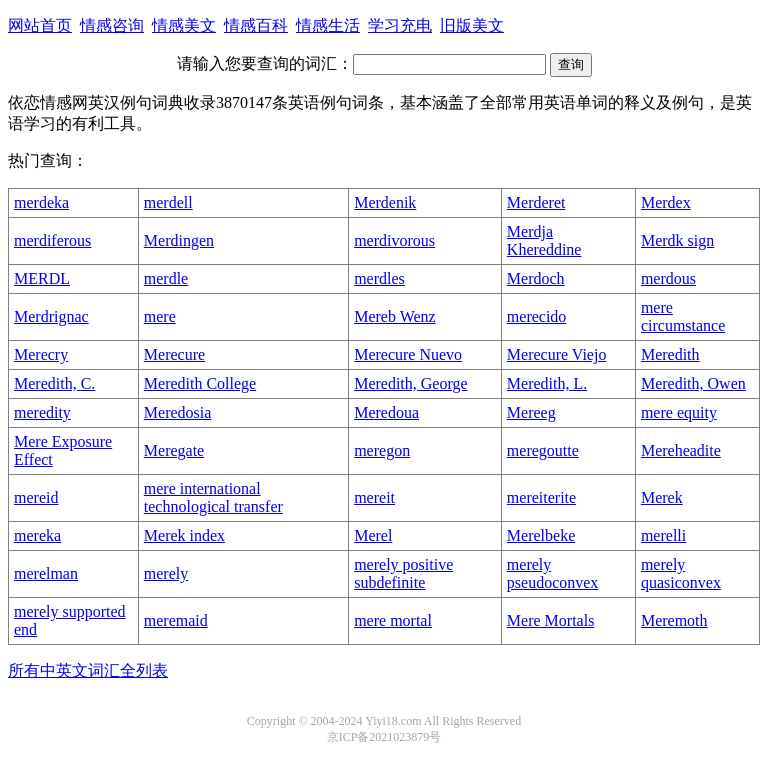 Image resolution: width=768 pixels, height=772 pixels. I want to click on Merecry, so click(41, 354).